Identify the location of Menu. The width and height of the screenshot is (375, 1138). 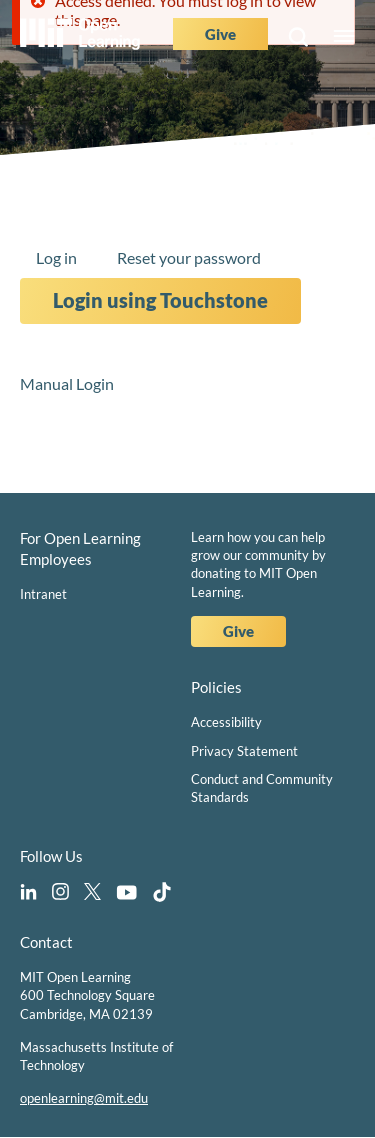
(344, 37).